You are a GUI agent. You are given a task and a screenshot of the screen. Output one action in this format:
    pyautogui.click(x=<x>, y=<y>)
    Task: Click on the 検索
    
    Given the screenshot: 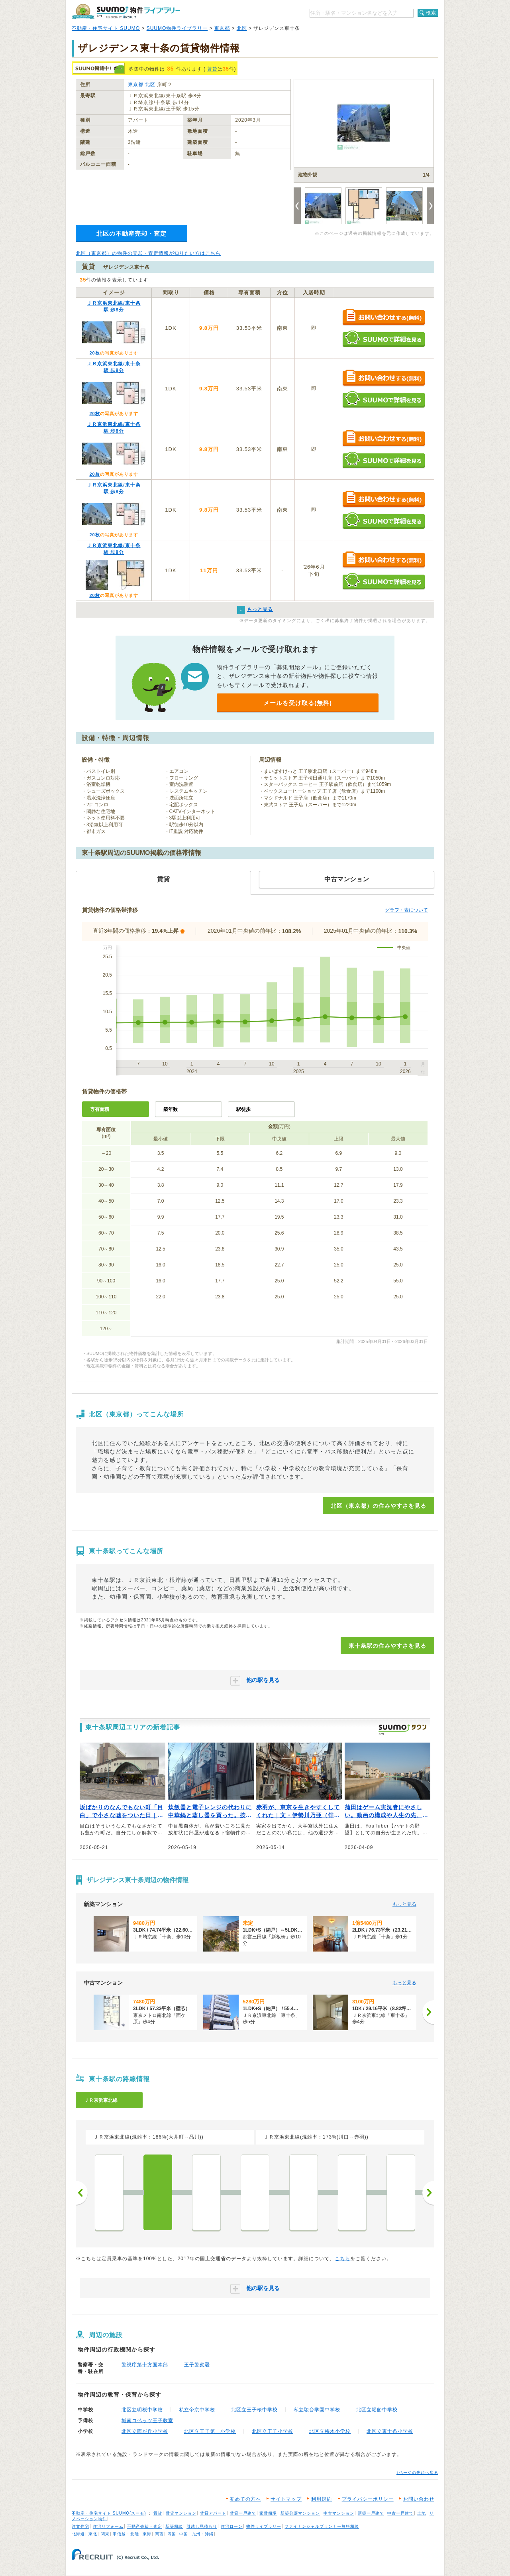 What is the action you would take?
    pyautogui.click(x=431, y=13)
    